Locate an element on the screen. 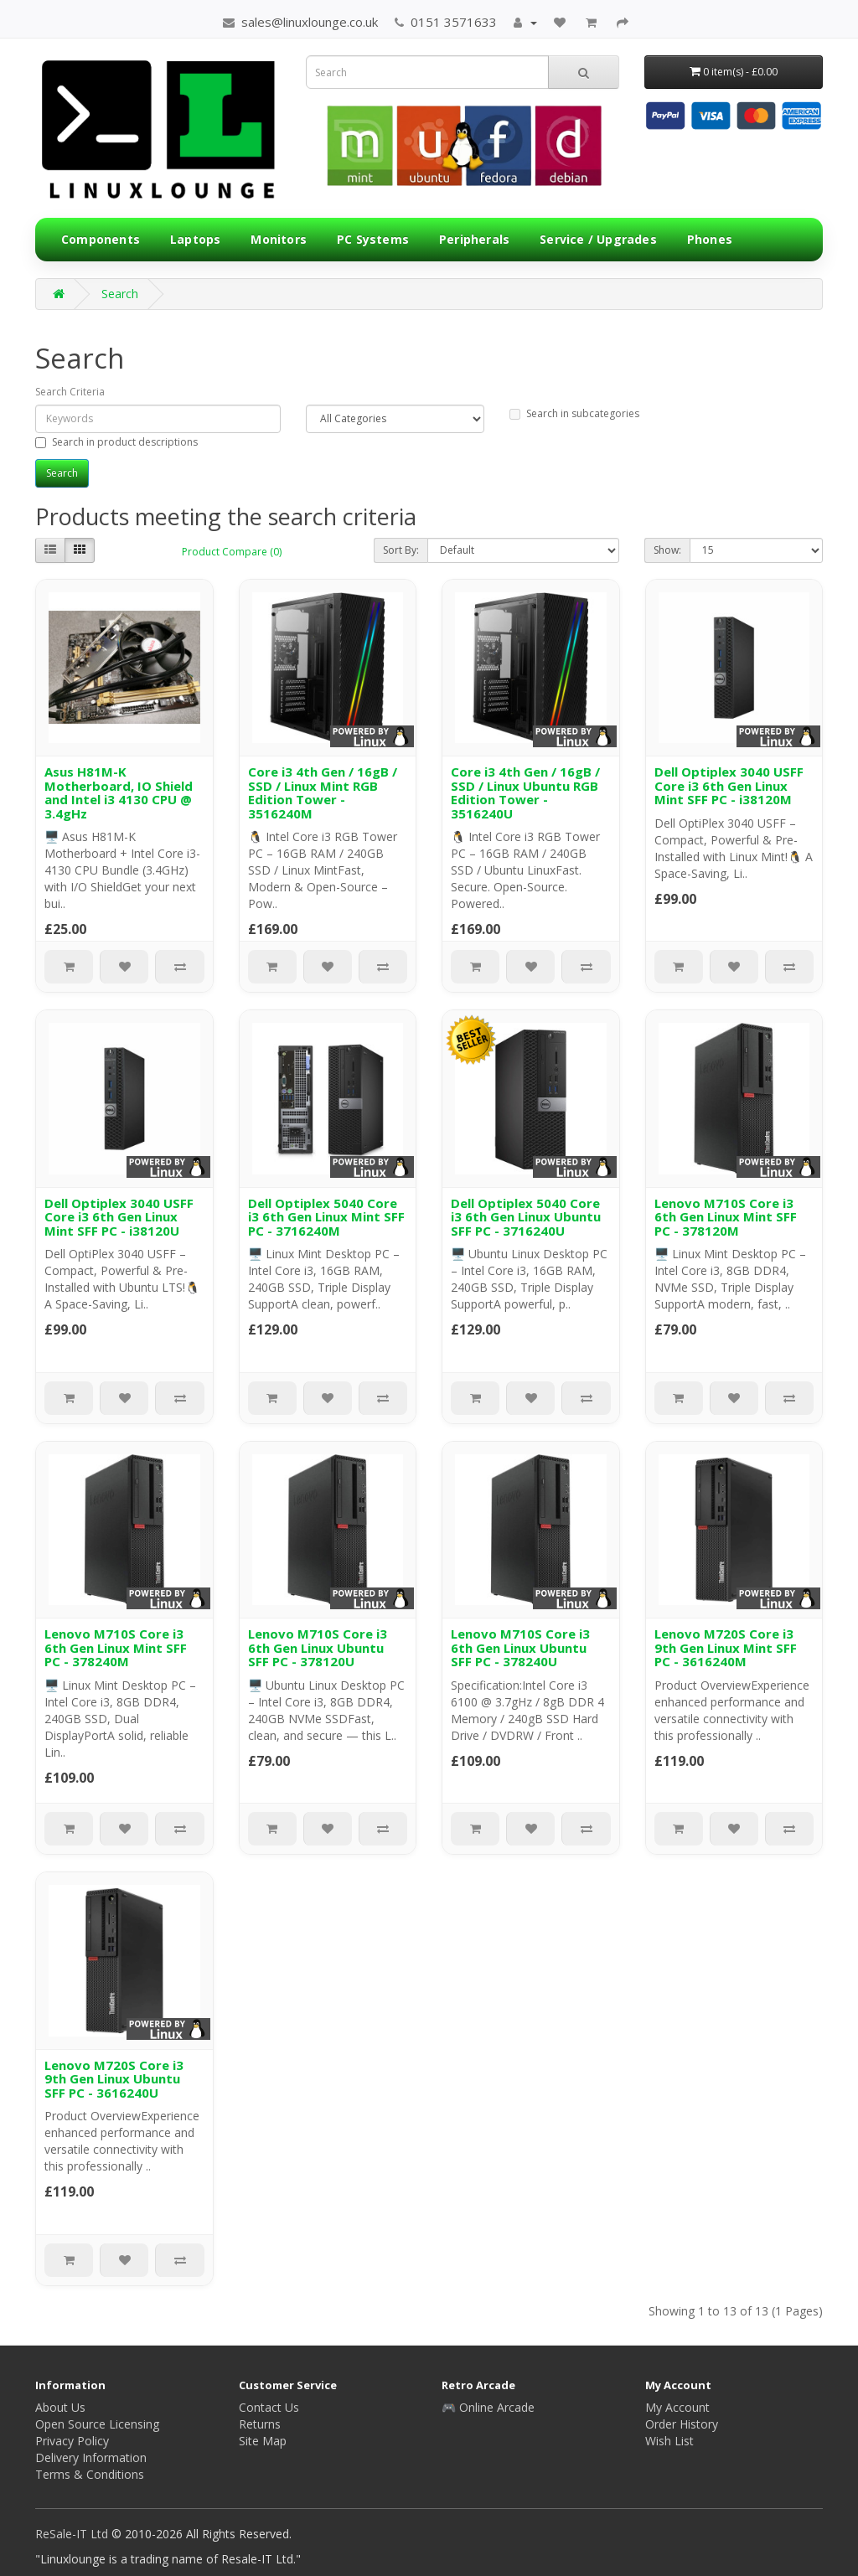  PC Systems is located at coordinates (373, 239).